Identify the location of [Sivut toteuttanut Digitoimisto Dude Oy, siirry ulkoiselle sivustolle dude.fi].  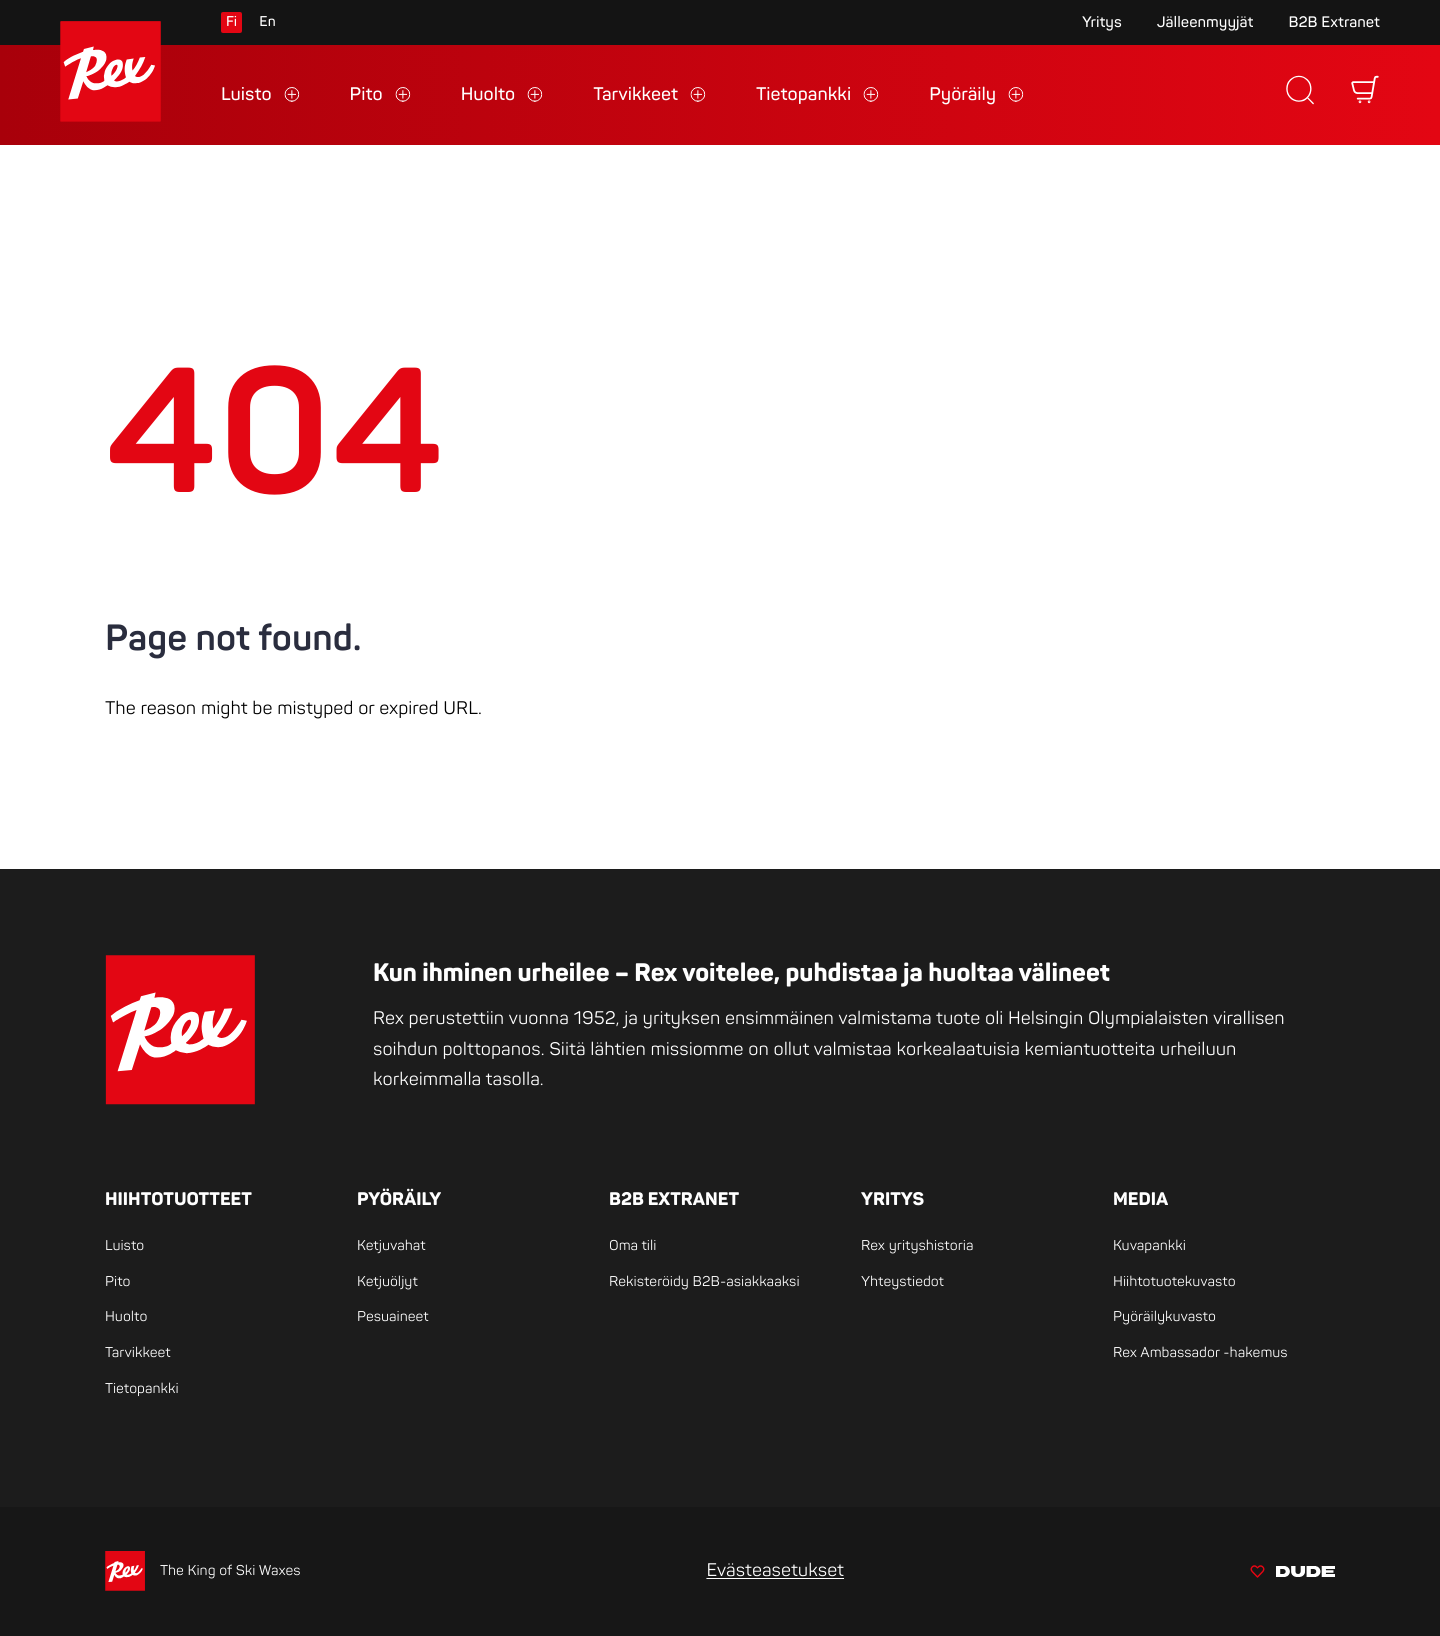
(1292, 1574).